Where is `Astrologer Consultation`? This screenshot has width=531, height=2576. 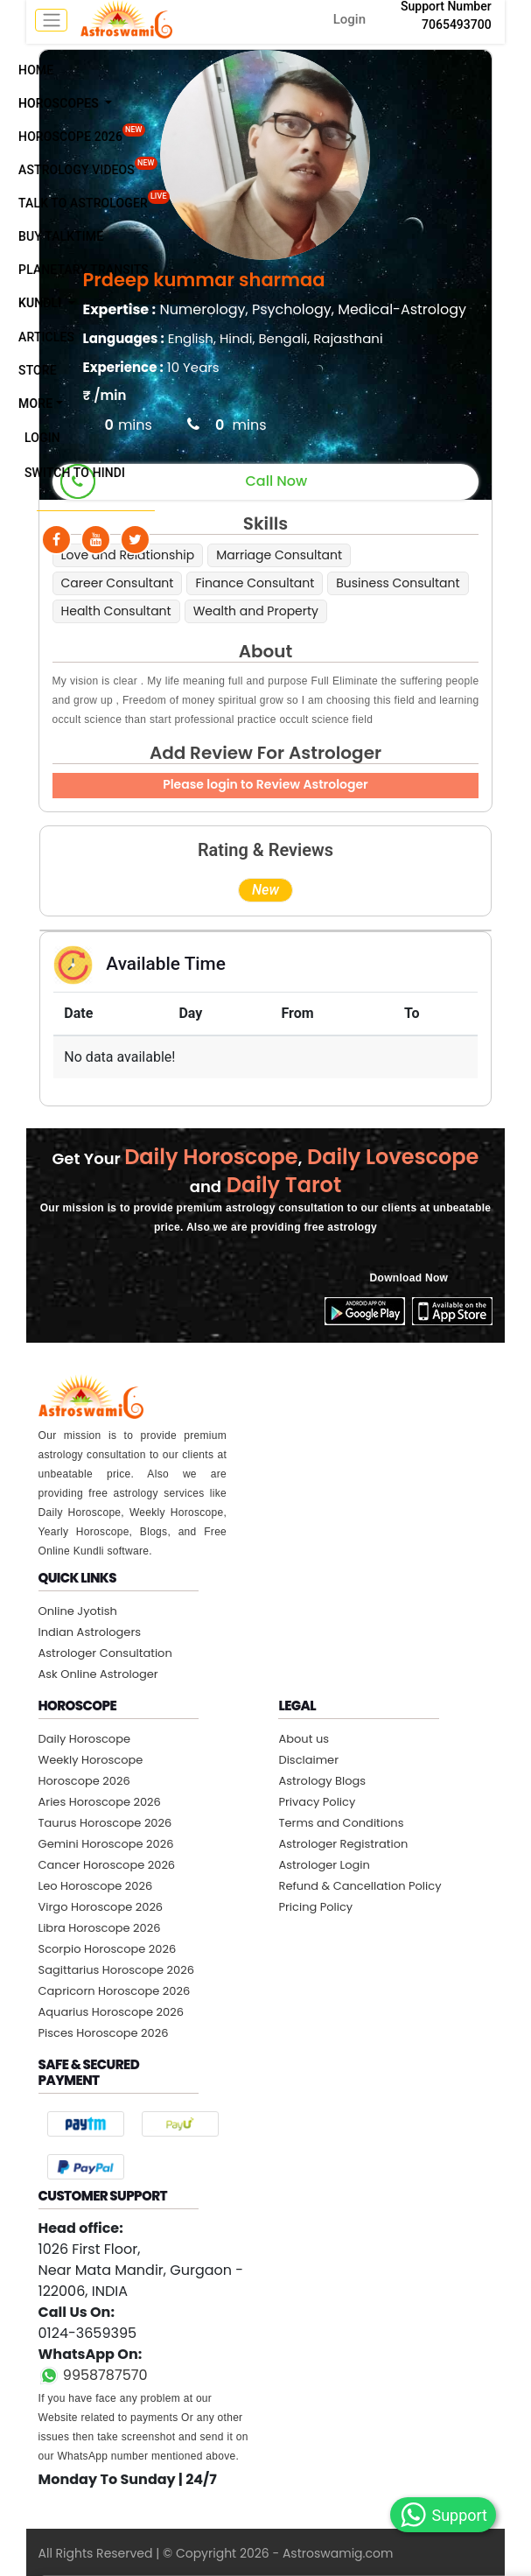 Astrologer Consultation is located at coordinates (105, 1653).